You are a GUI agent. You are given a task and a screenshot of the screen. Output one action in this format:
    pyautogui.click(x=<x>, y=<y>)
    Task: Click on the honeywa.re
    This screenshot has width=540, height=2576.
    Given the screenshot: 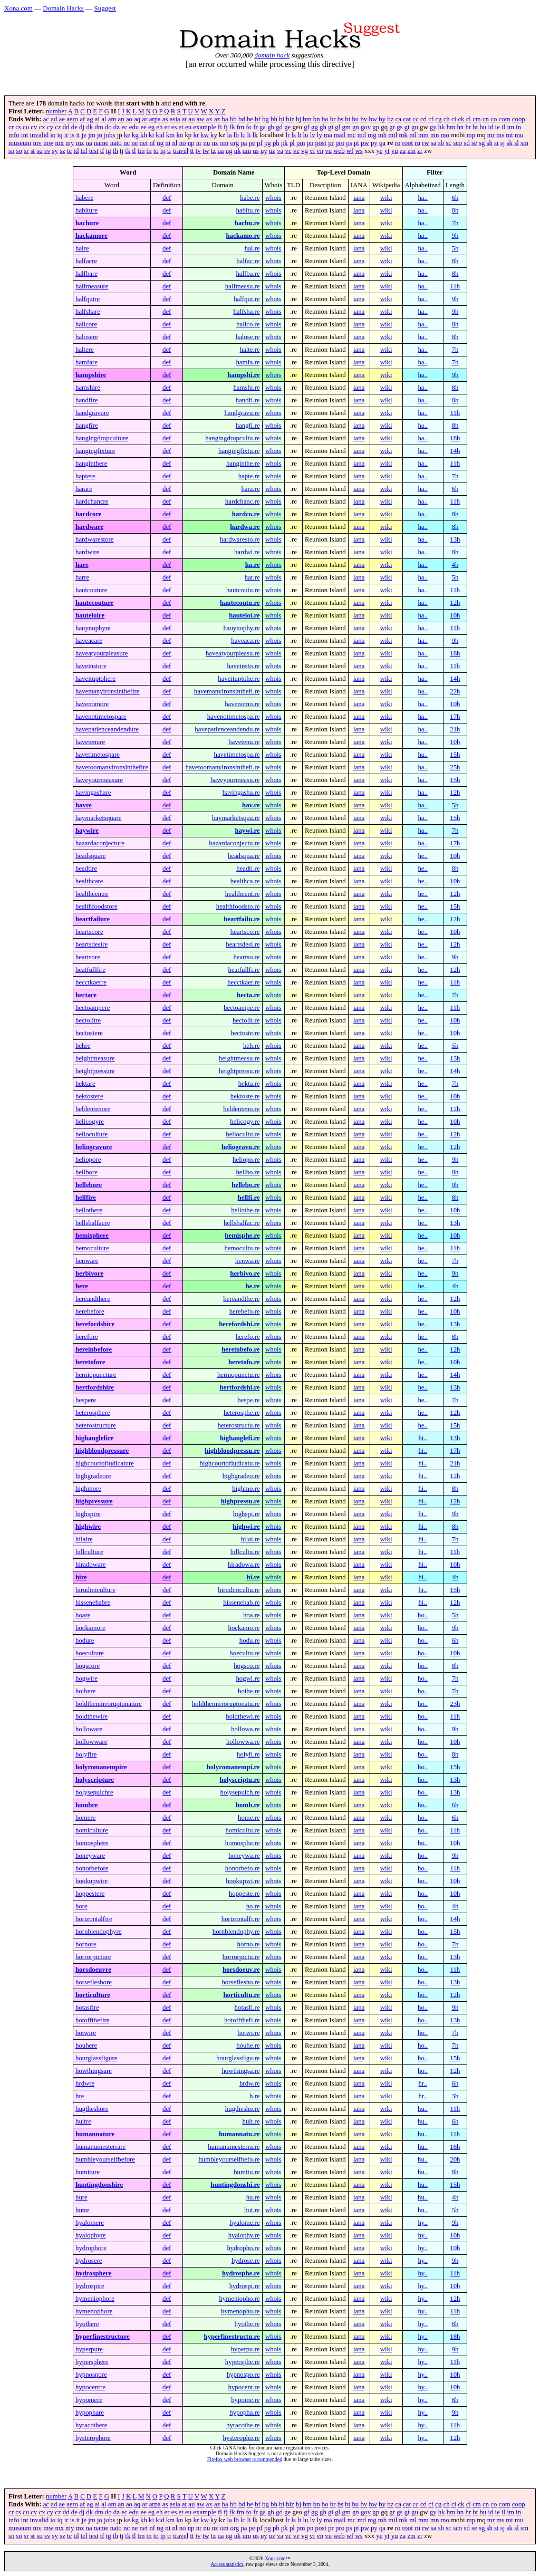 What is the action you would take?
    pyautogui.click(x=243, y=1855)
    